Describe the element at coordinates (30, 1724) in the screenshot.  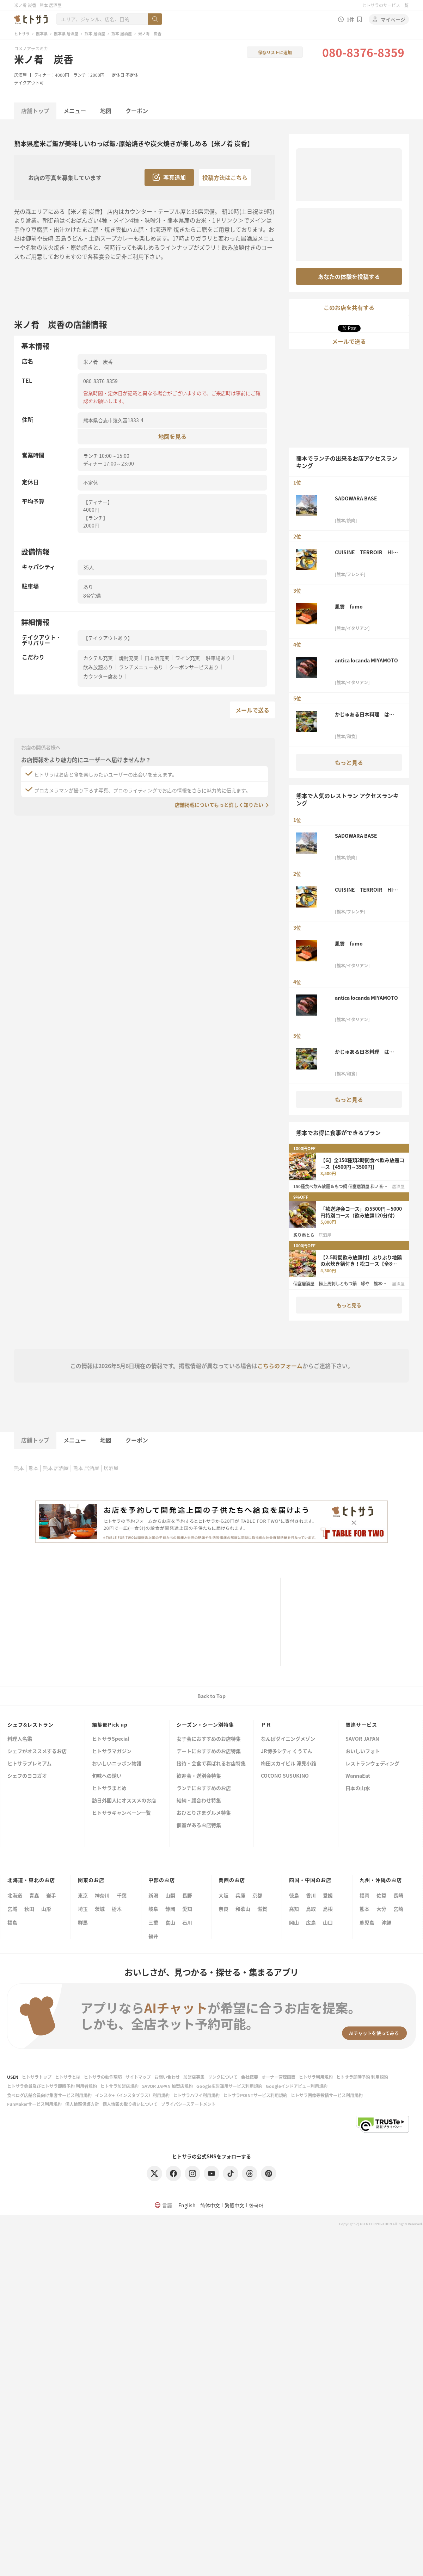
I see `シェフ&レストラン` at that location.